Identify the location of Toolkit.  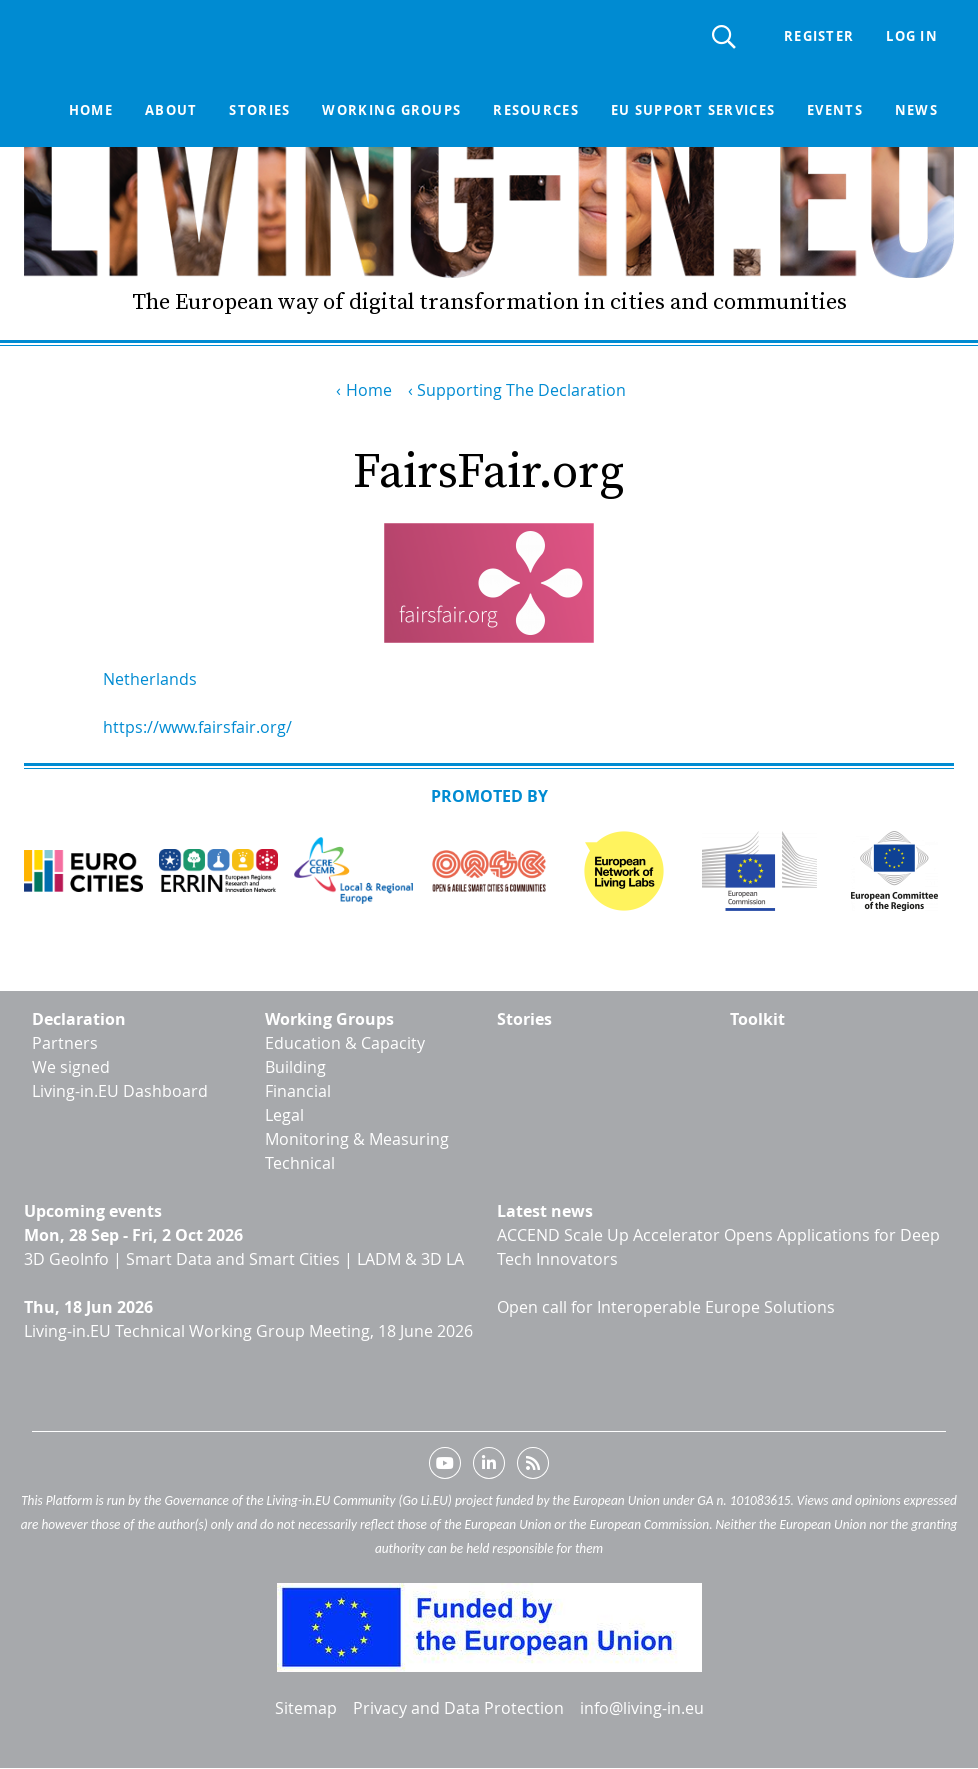
(757, 1019).